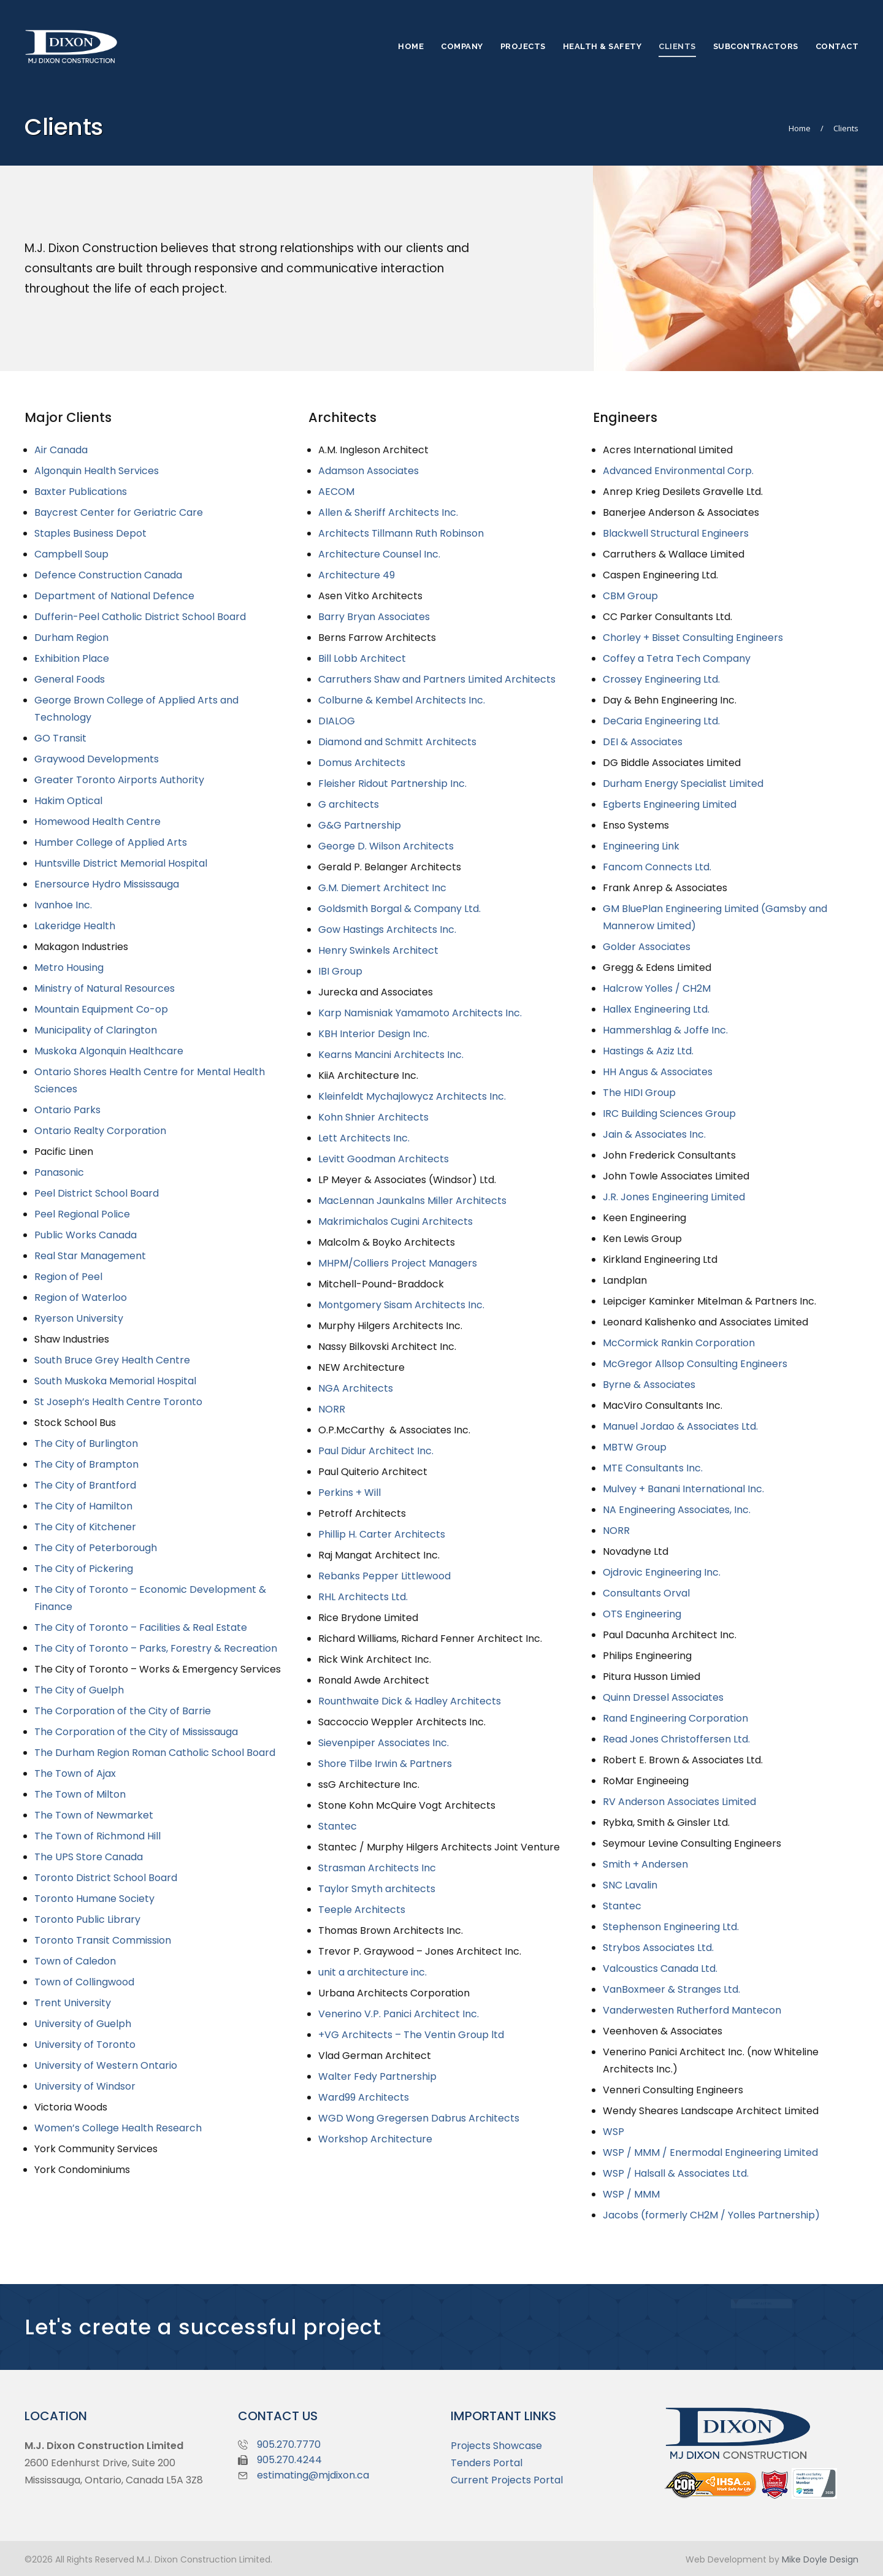 Image resolution: width=883 pixels, height=2576 pixels. What do you see at coordinates (507, 2480) in the screenshot?
I see `Current Projects Portal` at bounding box center [507, 2480].